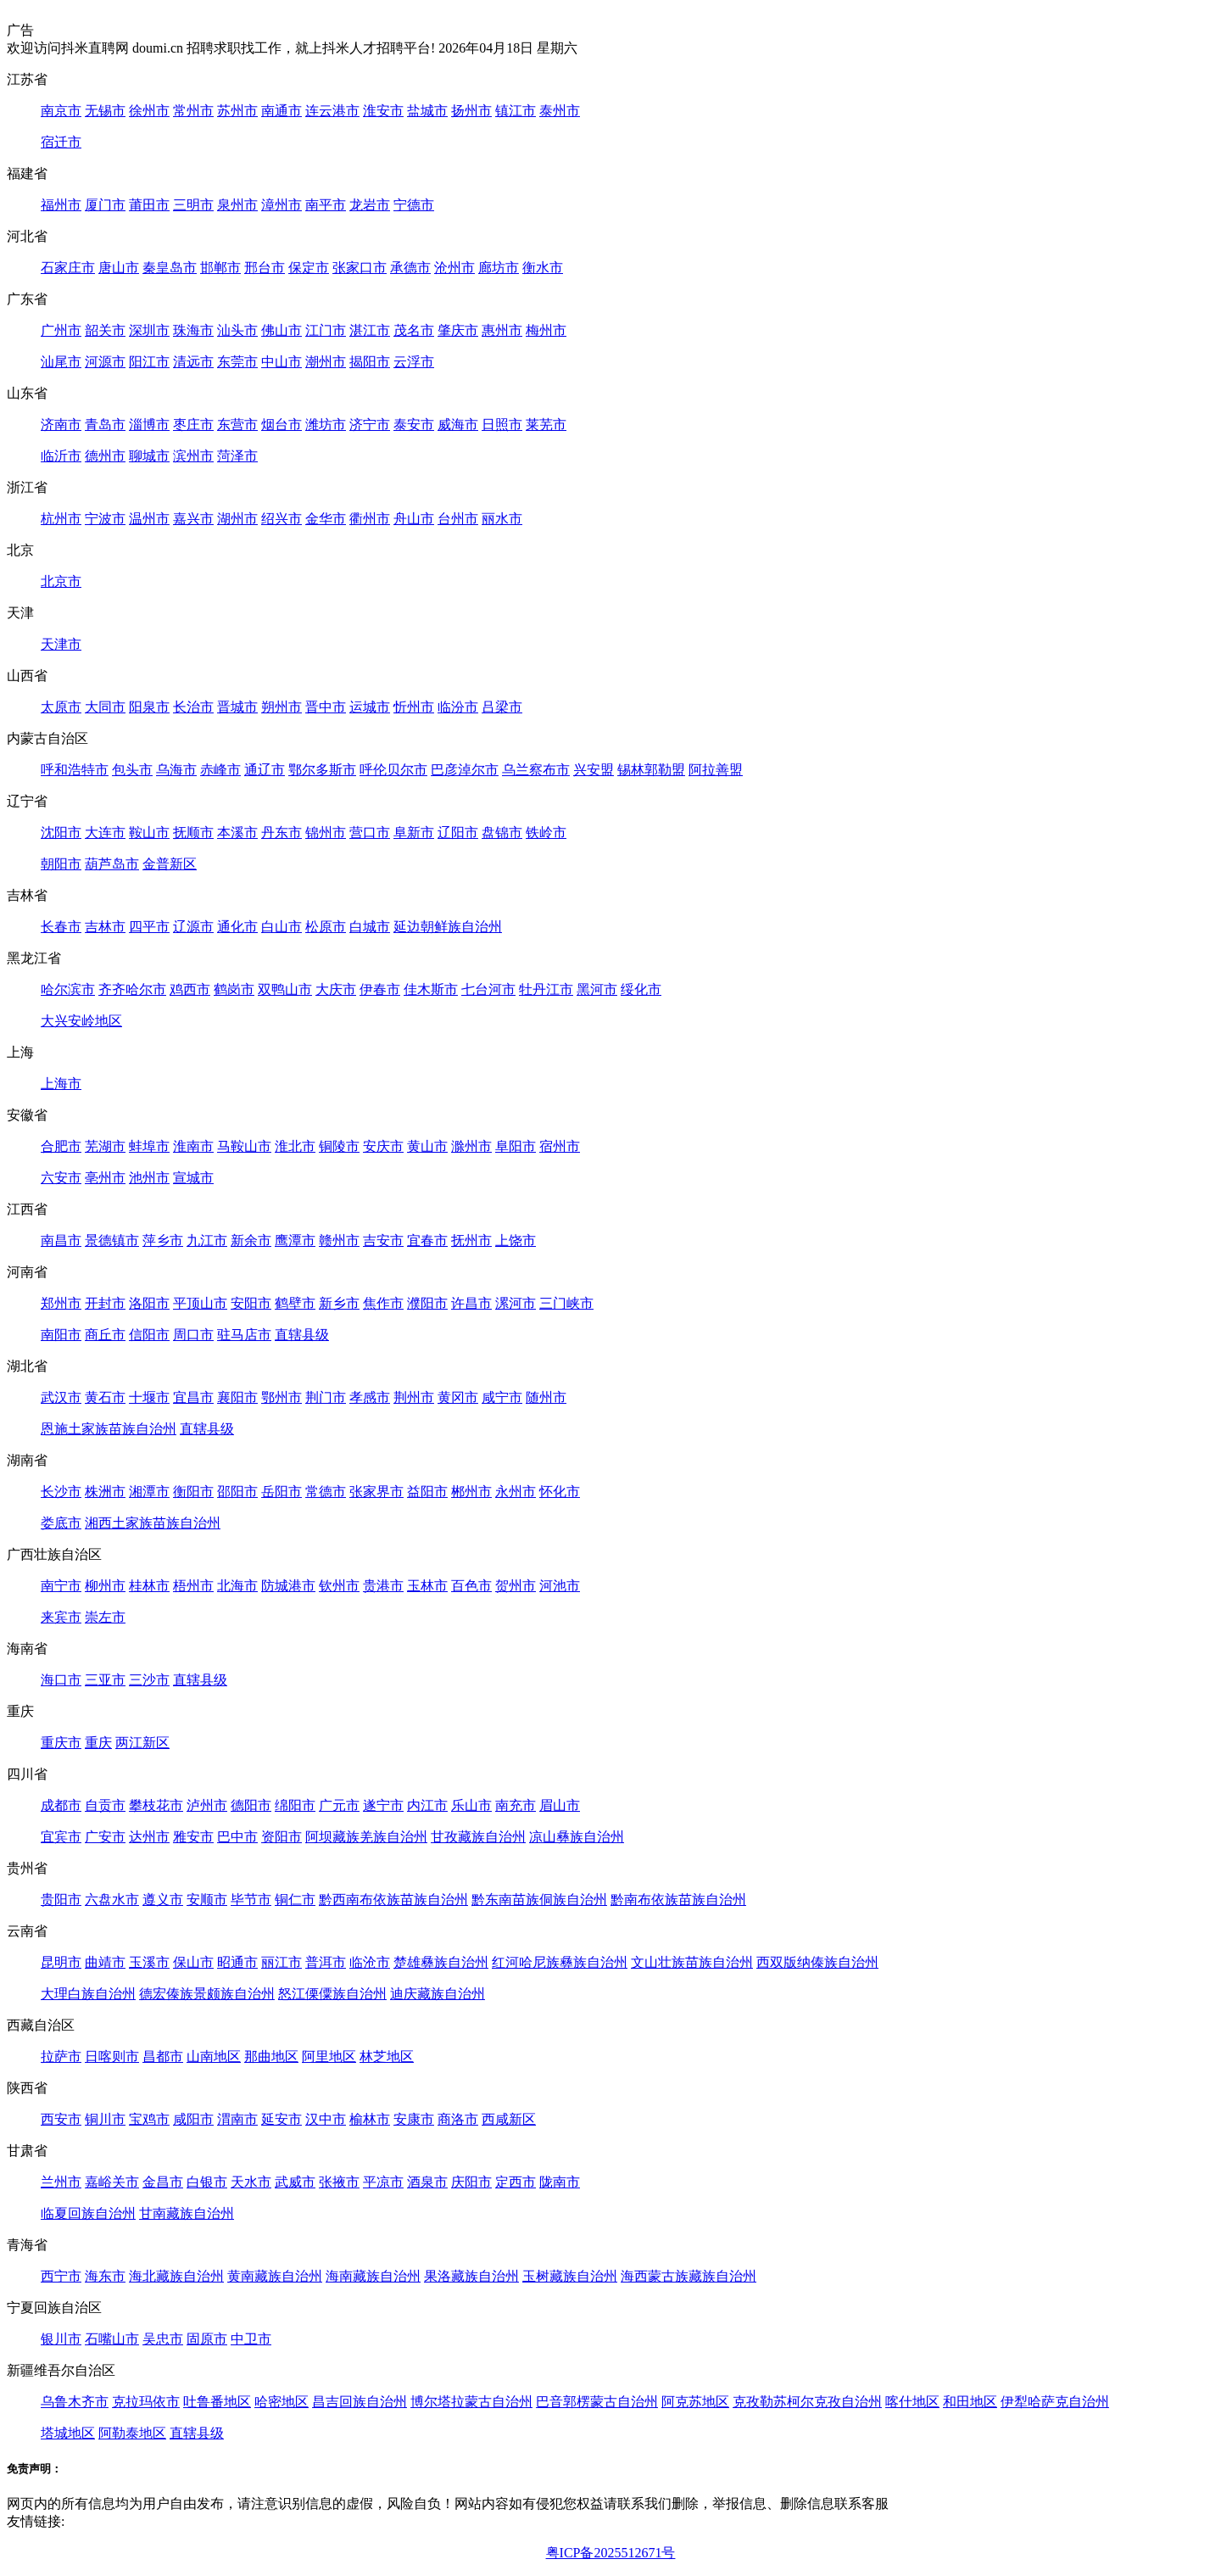 This screenshot has height=2576, width=1221. Describe the element at coordinates (295, 2182) in the screenshot. I see `武威市` at that location.